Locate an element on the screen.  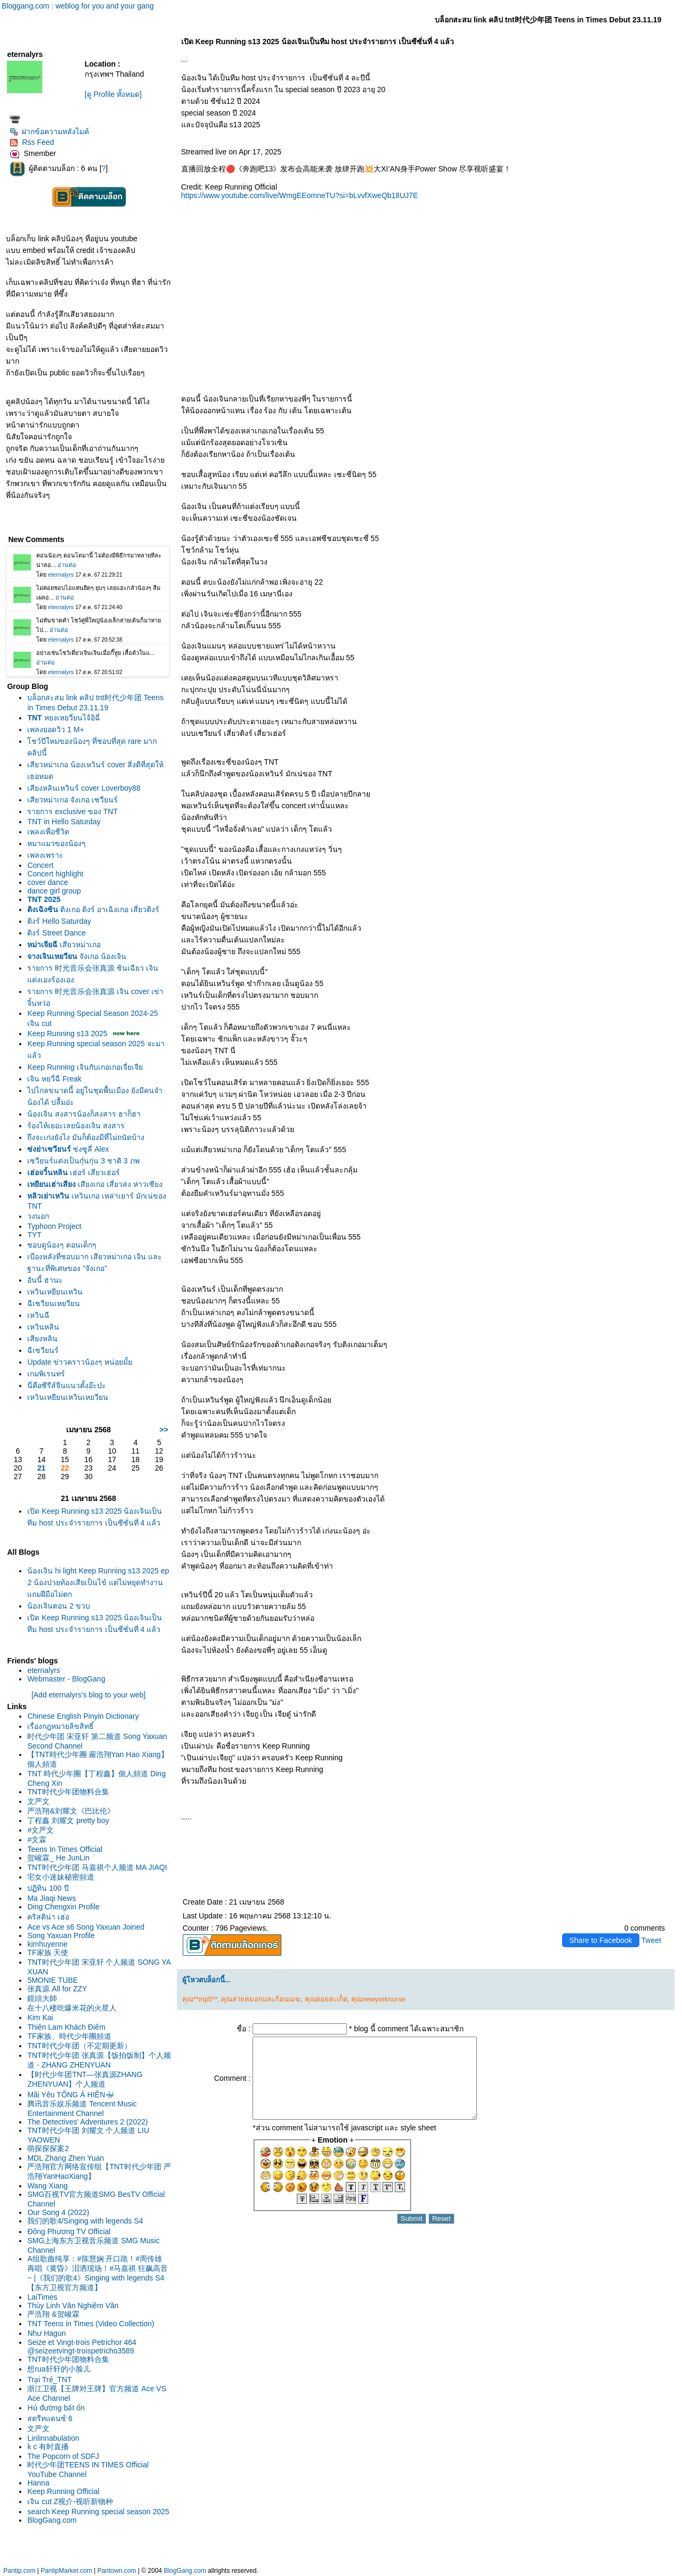
LaiTimes is located at coordinates (42, 2297).